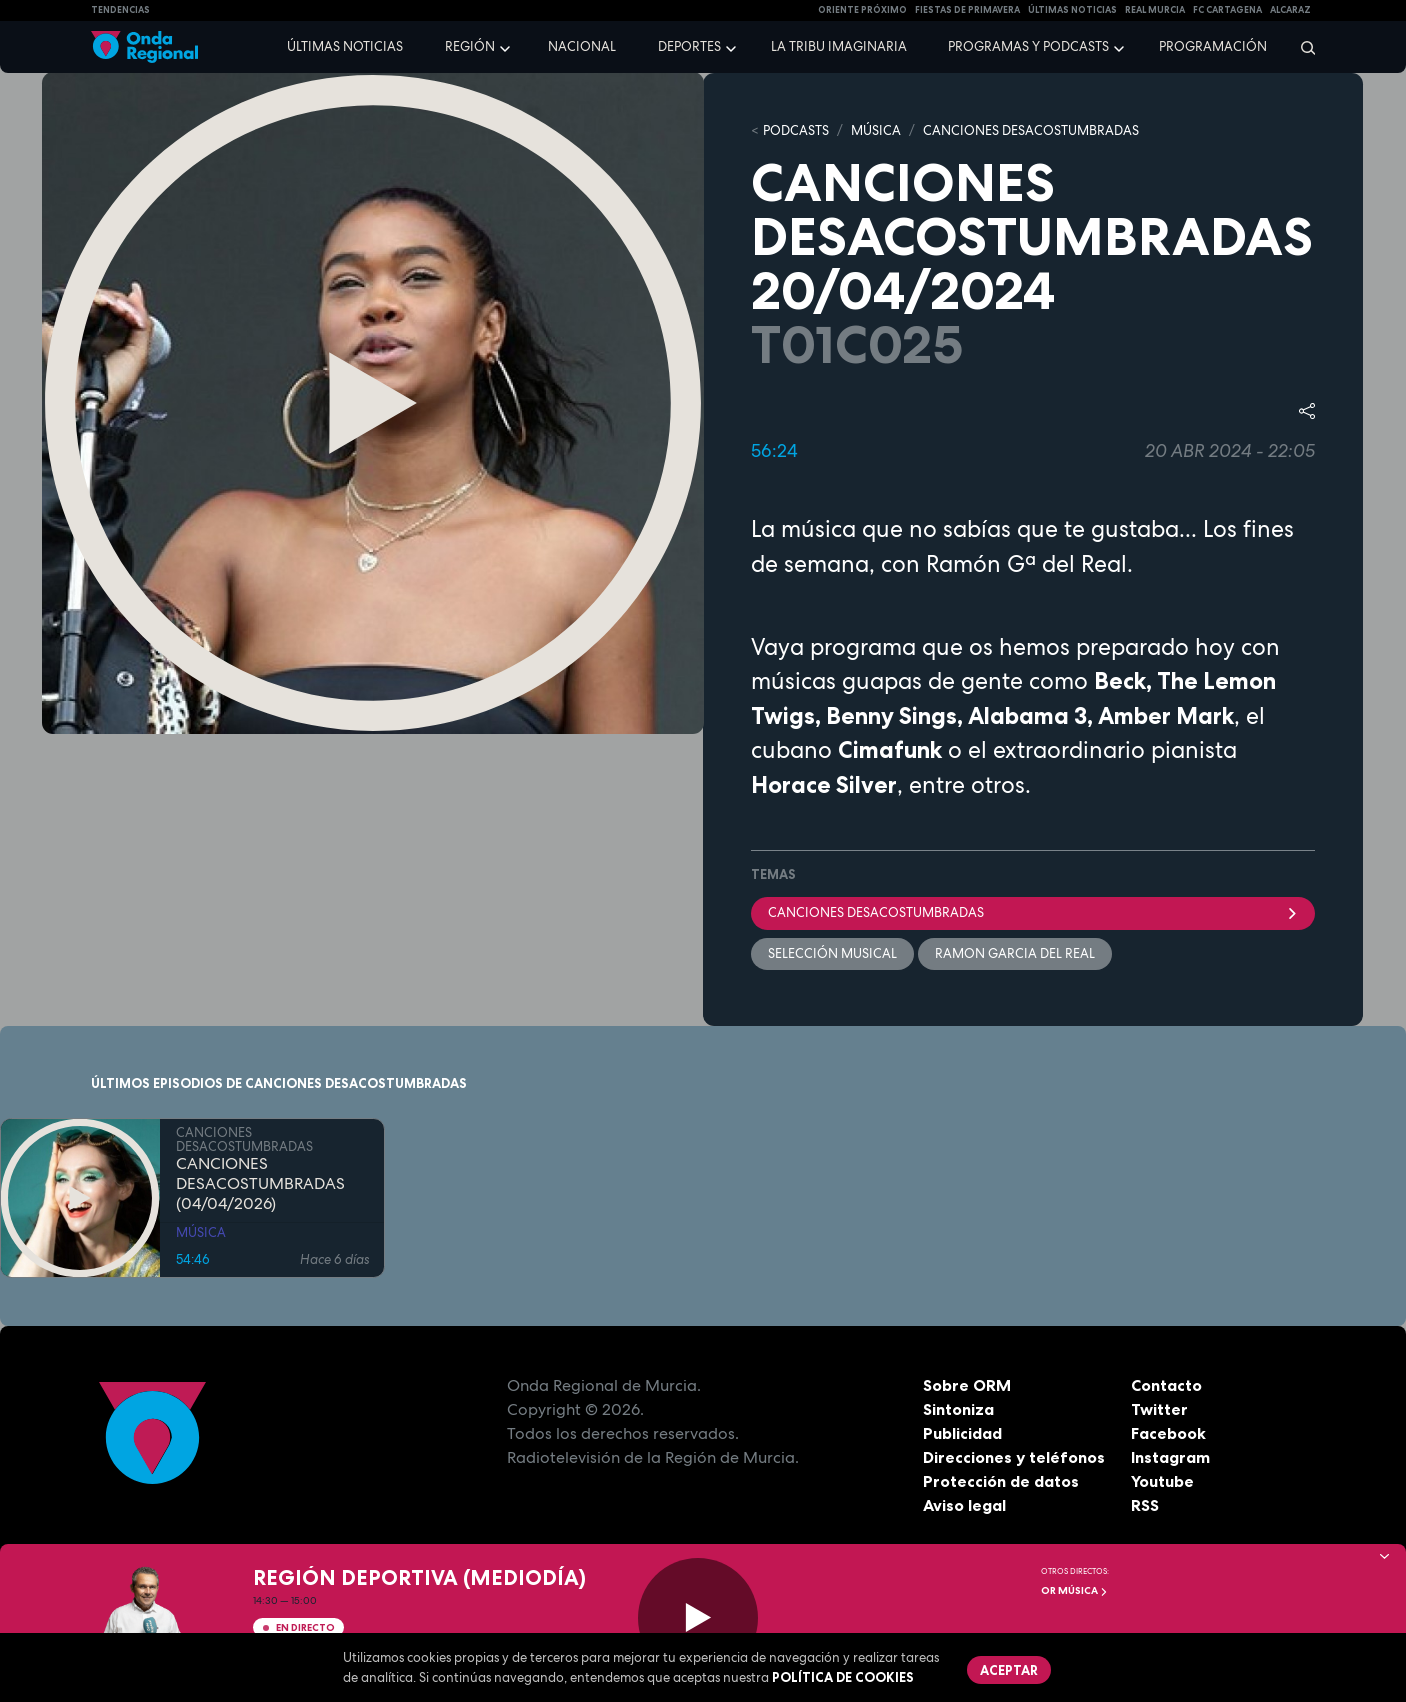 Image resolution: width=1406 pixels, height=1702 pixels. Describe the element at coordinates (1015, 953) in the screenshot. I see `Ramon Garcia del Real` at that location.